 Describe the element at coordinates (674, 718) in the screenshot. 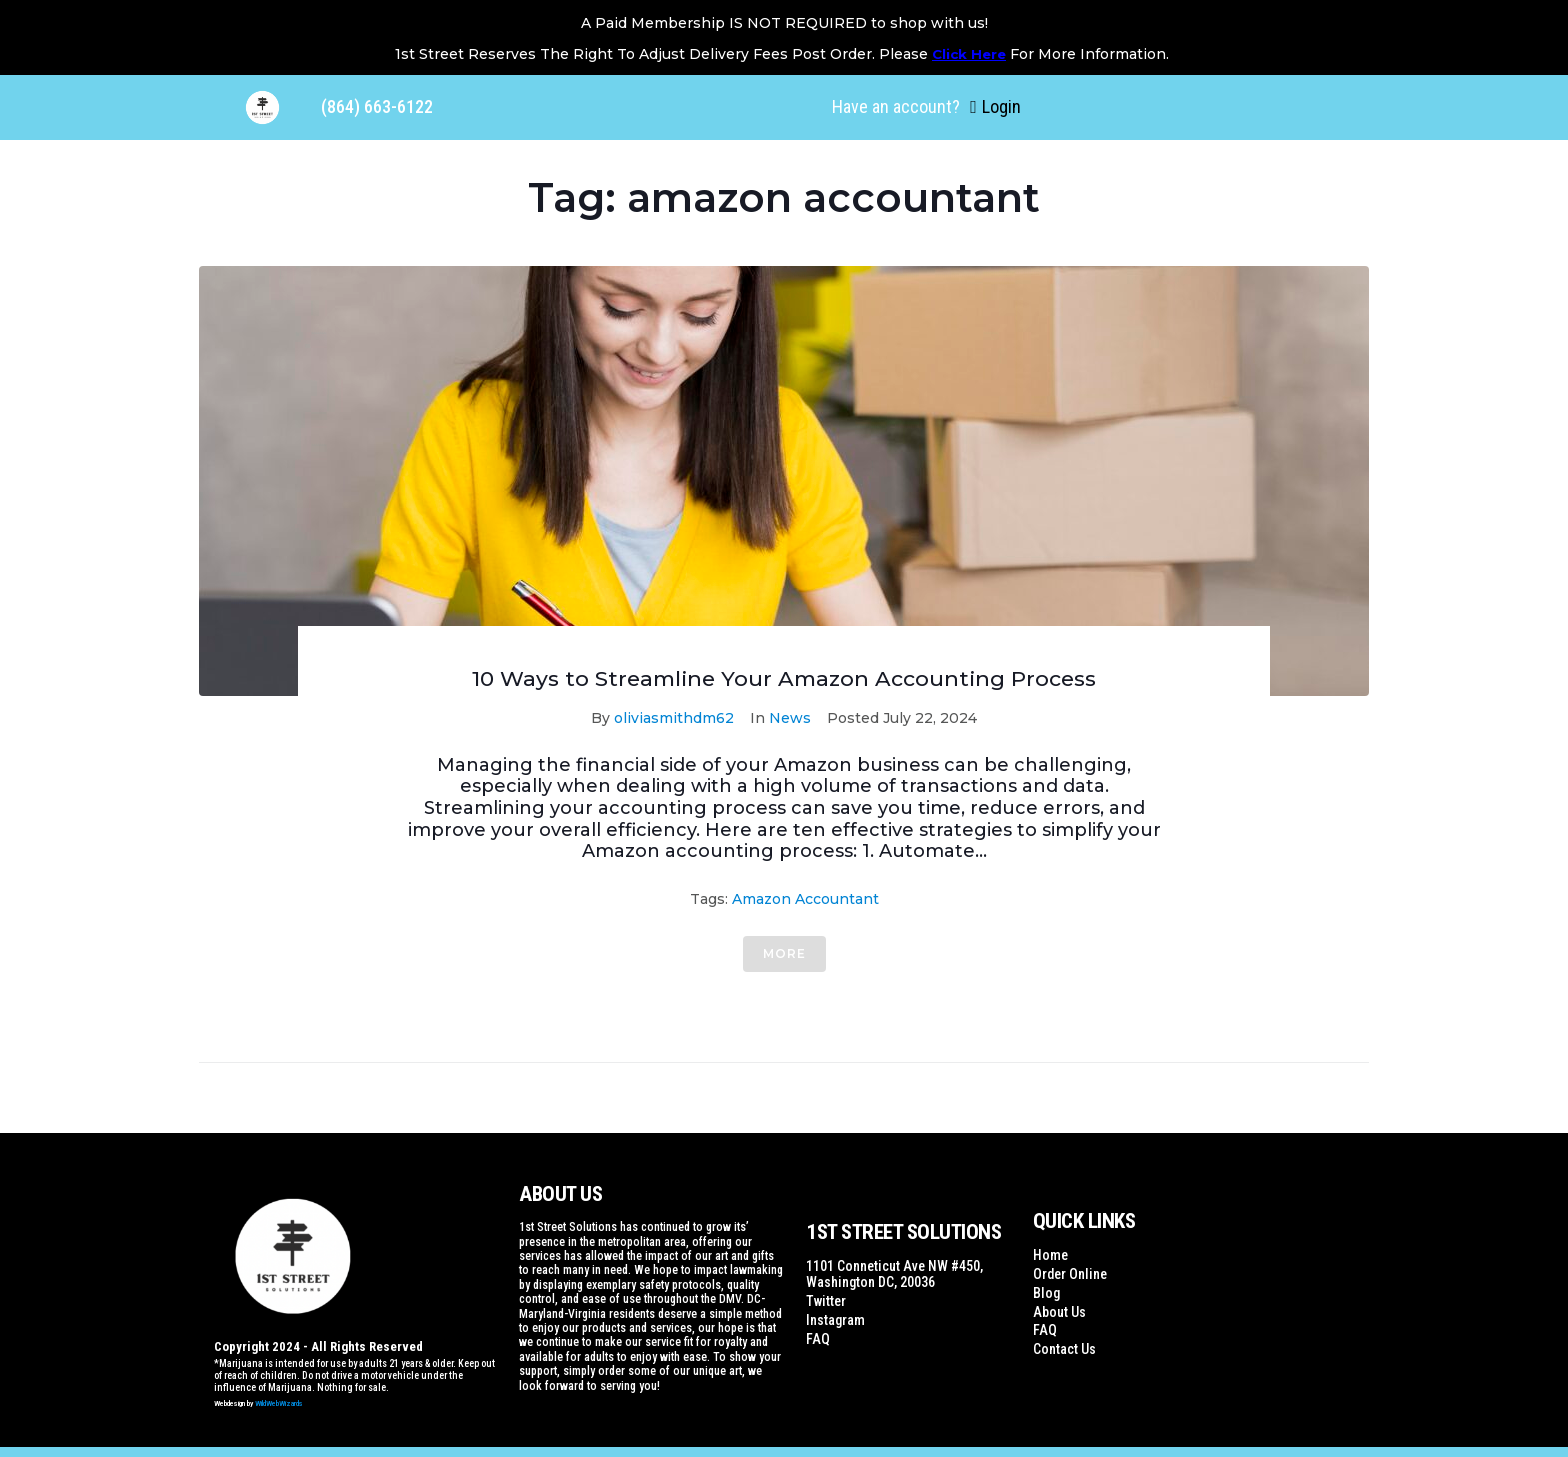

I see `oliviasmithdm62` at that location.